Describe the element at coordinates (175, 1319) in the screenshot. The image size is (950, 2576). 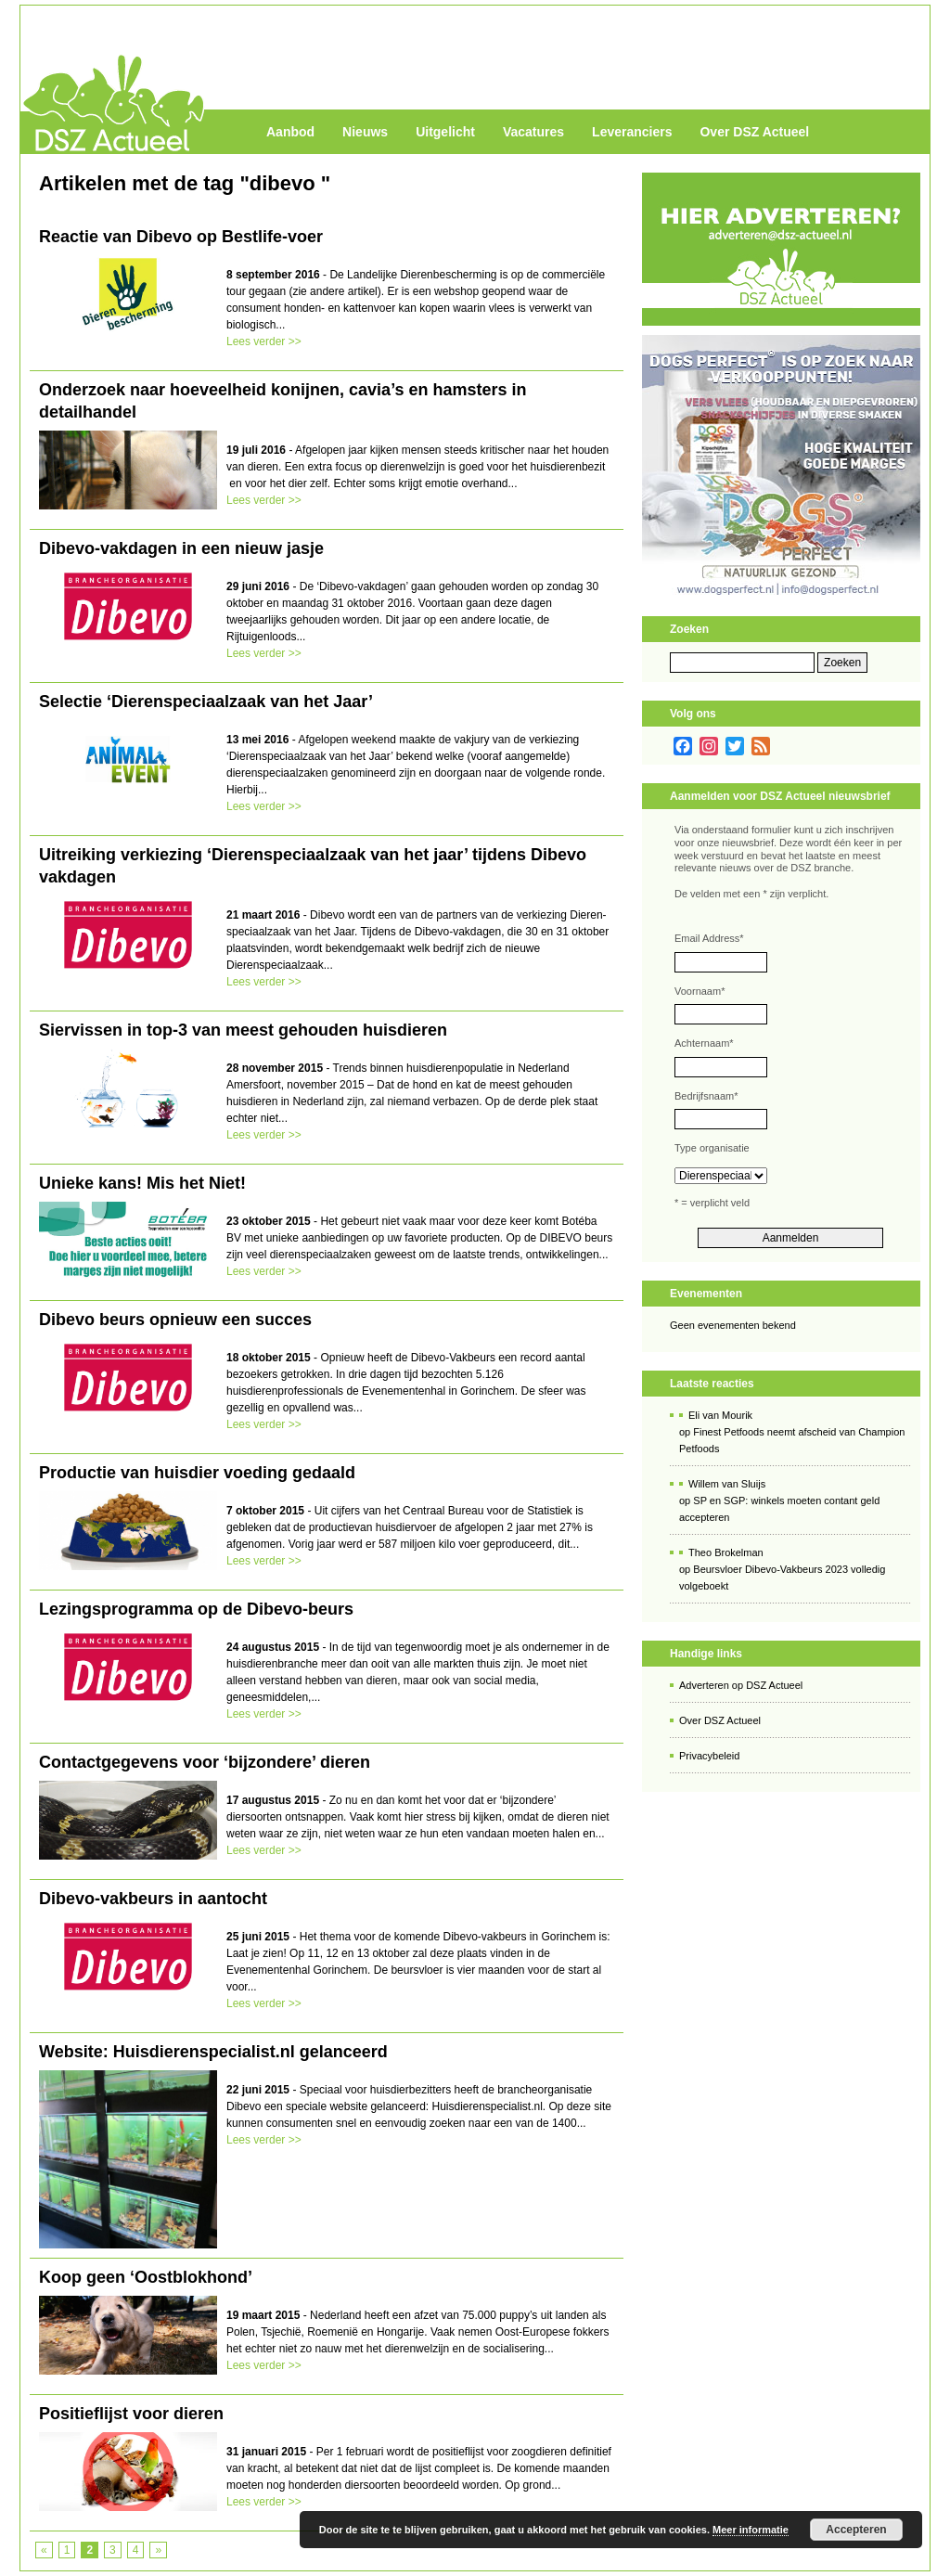
I see `Dibevo beurs opnieuw een succes` at that location.